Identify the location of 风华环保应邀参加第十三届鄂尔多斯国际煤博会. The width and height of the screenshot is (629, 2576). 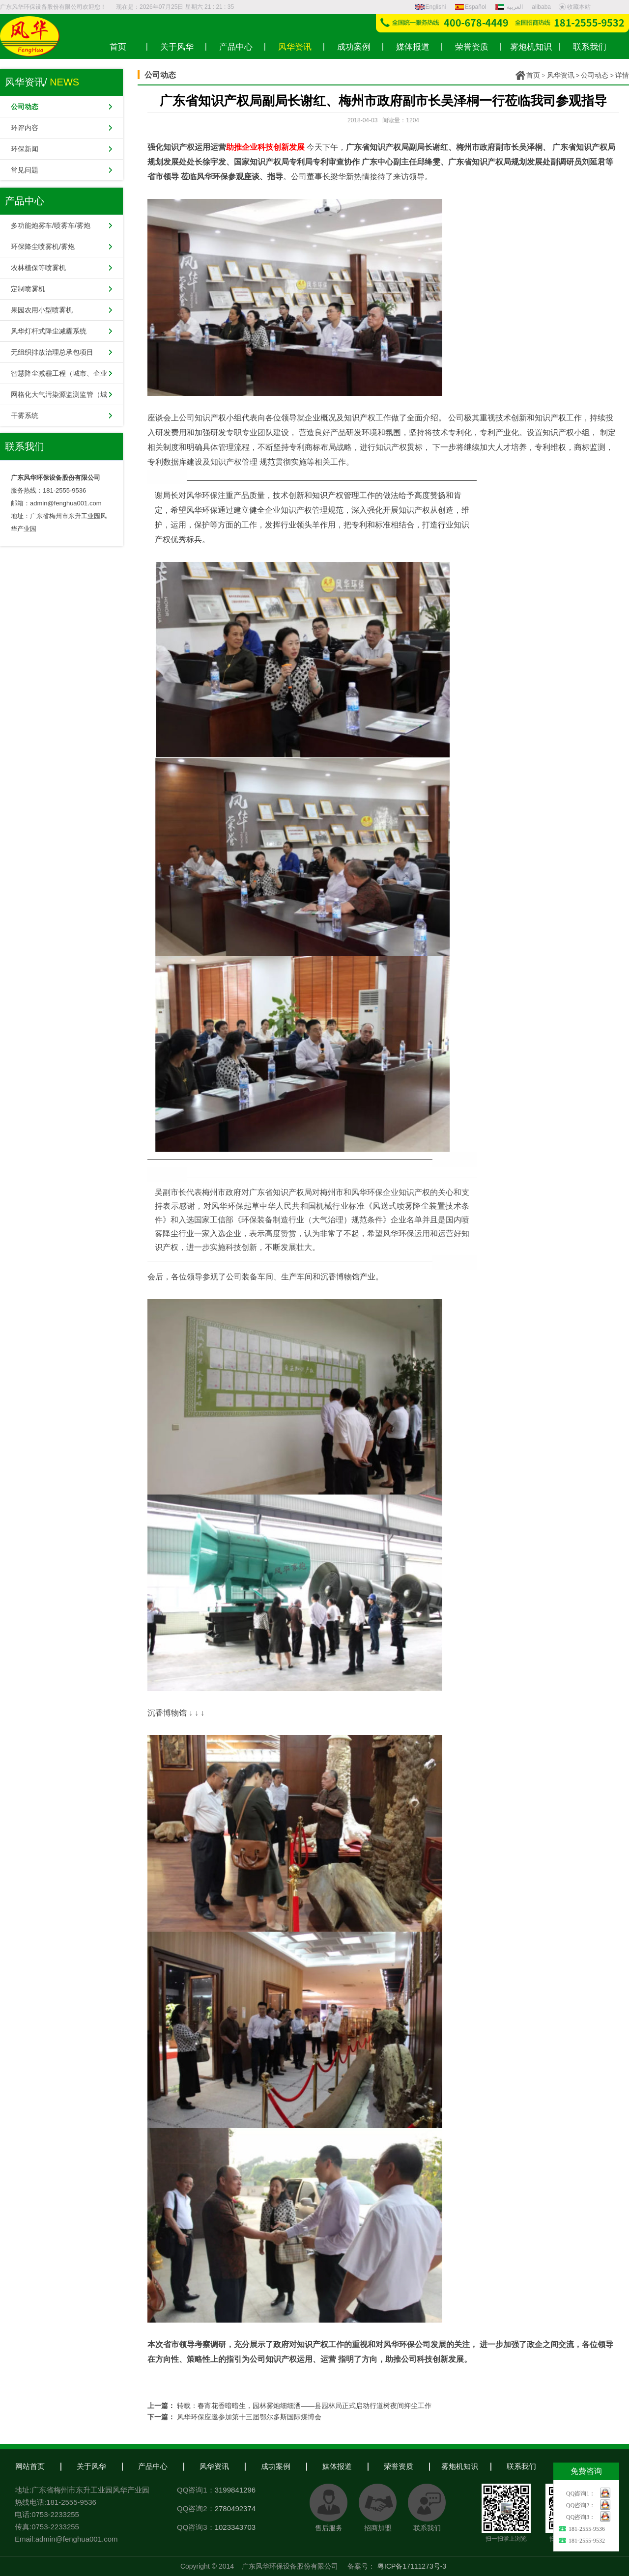
(249, 2417).